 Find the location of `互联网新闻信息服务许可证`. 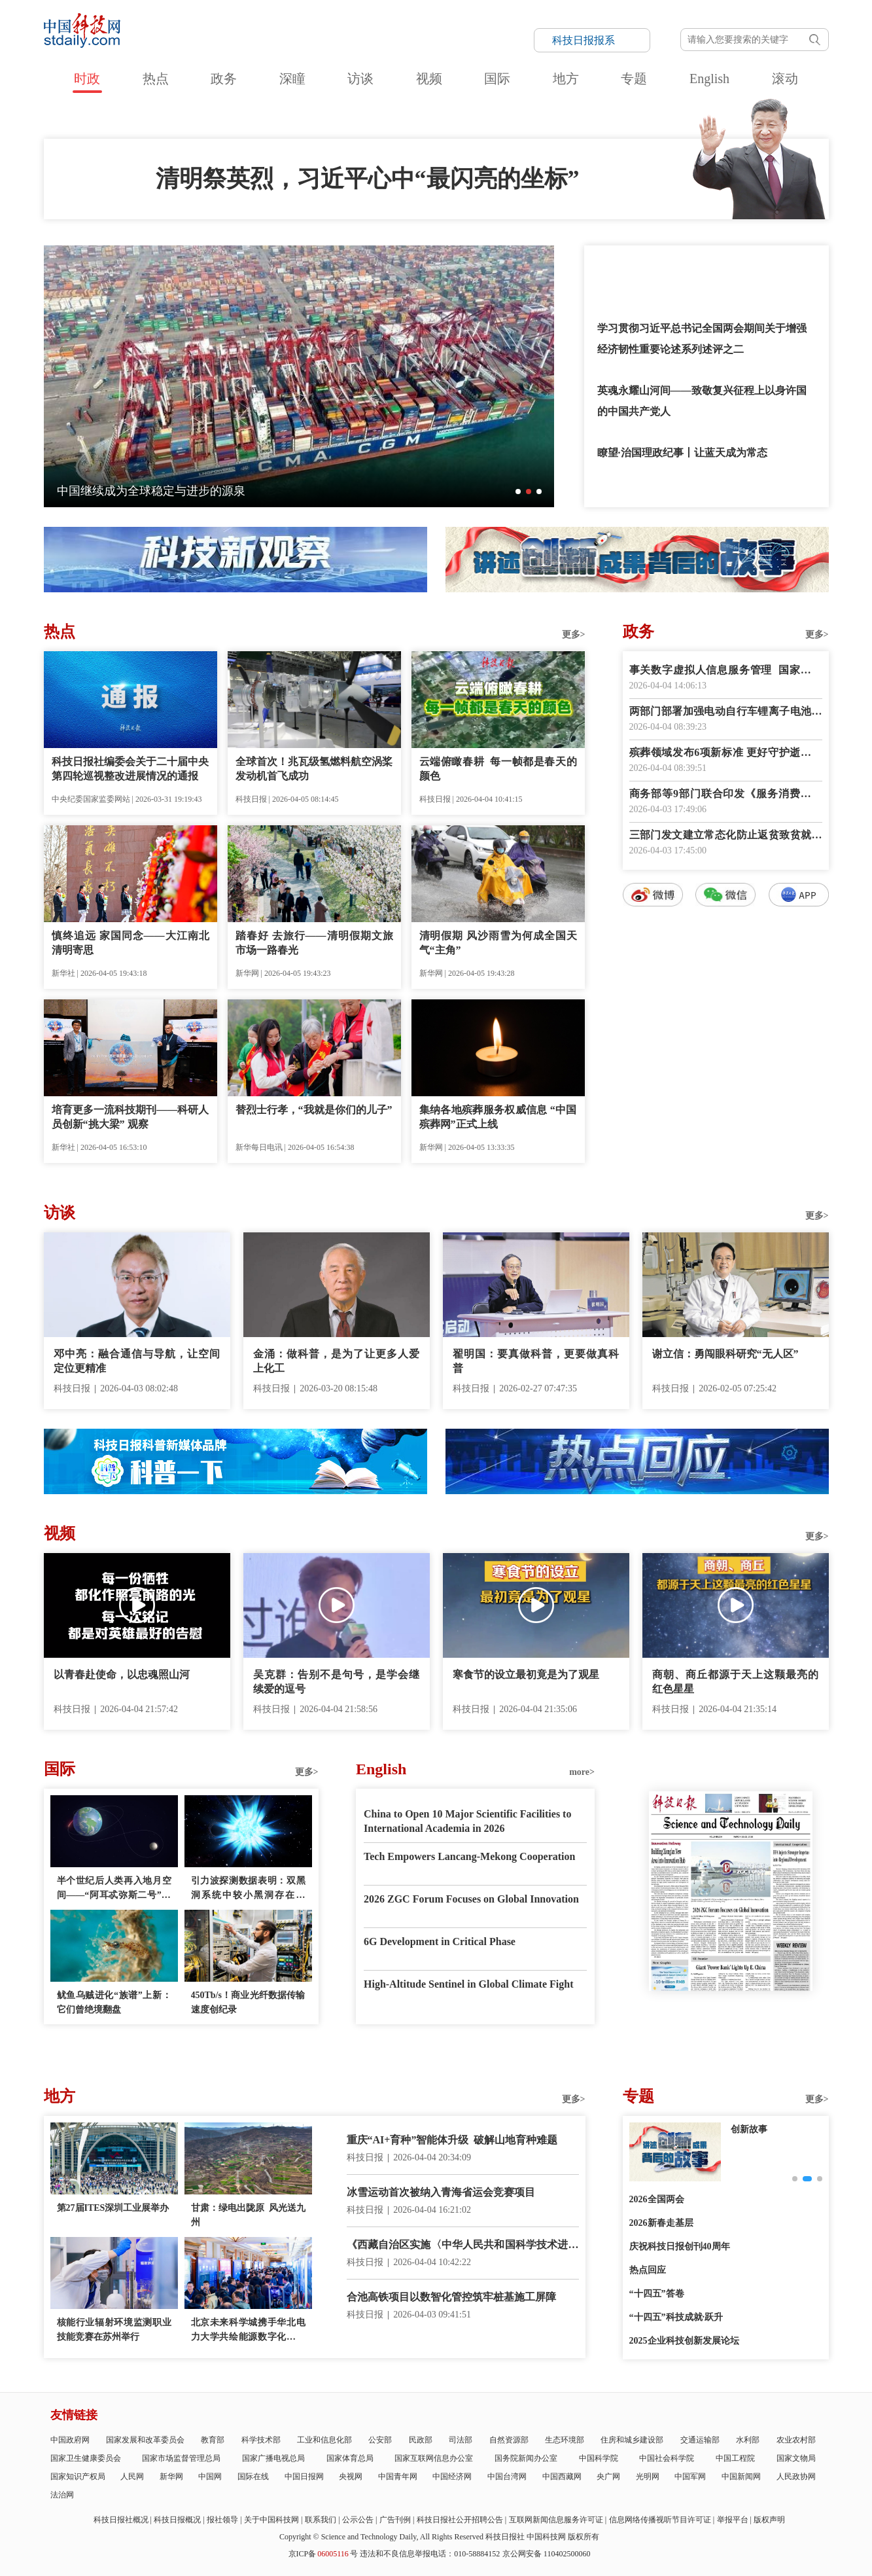

互联网新闻信息服务许可证 is located at coordinates (556, 2519).